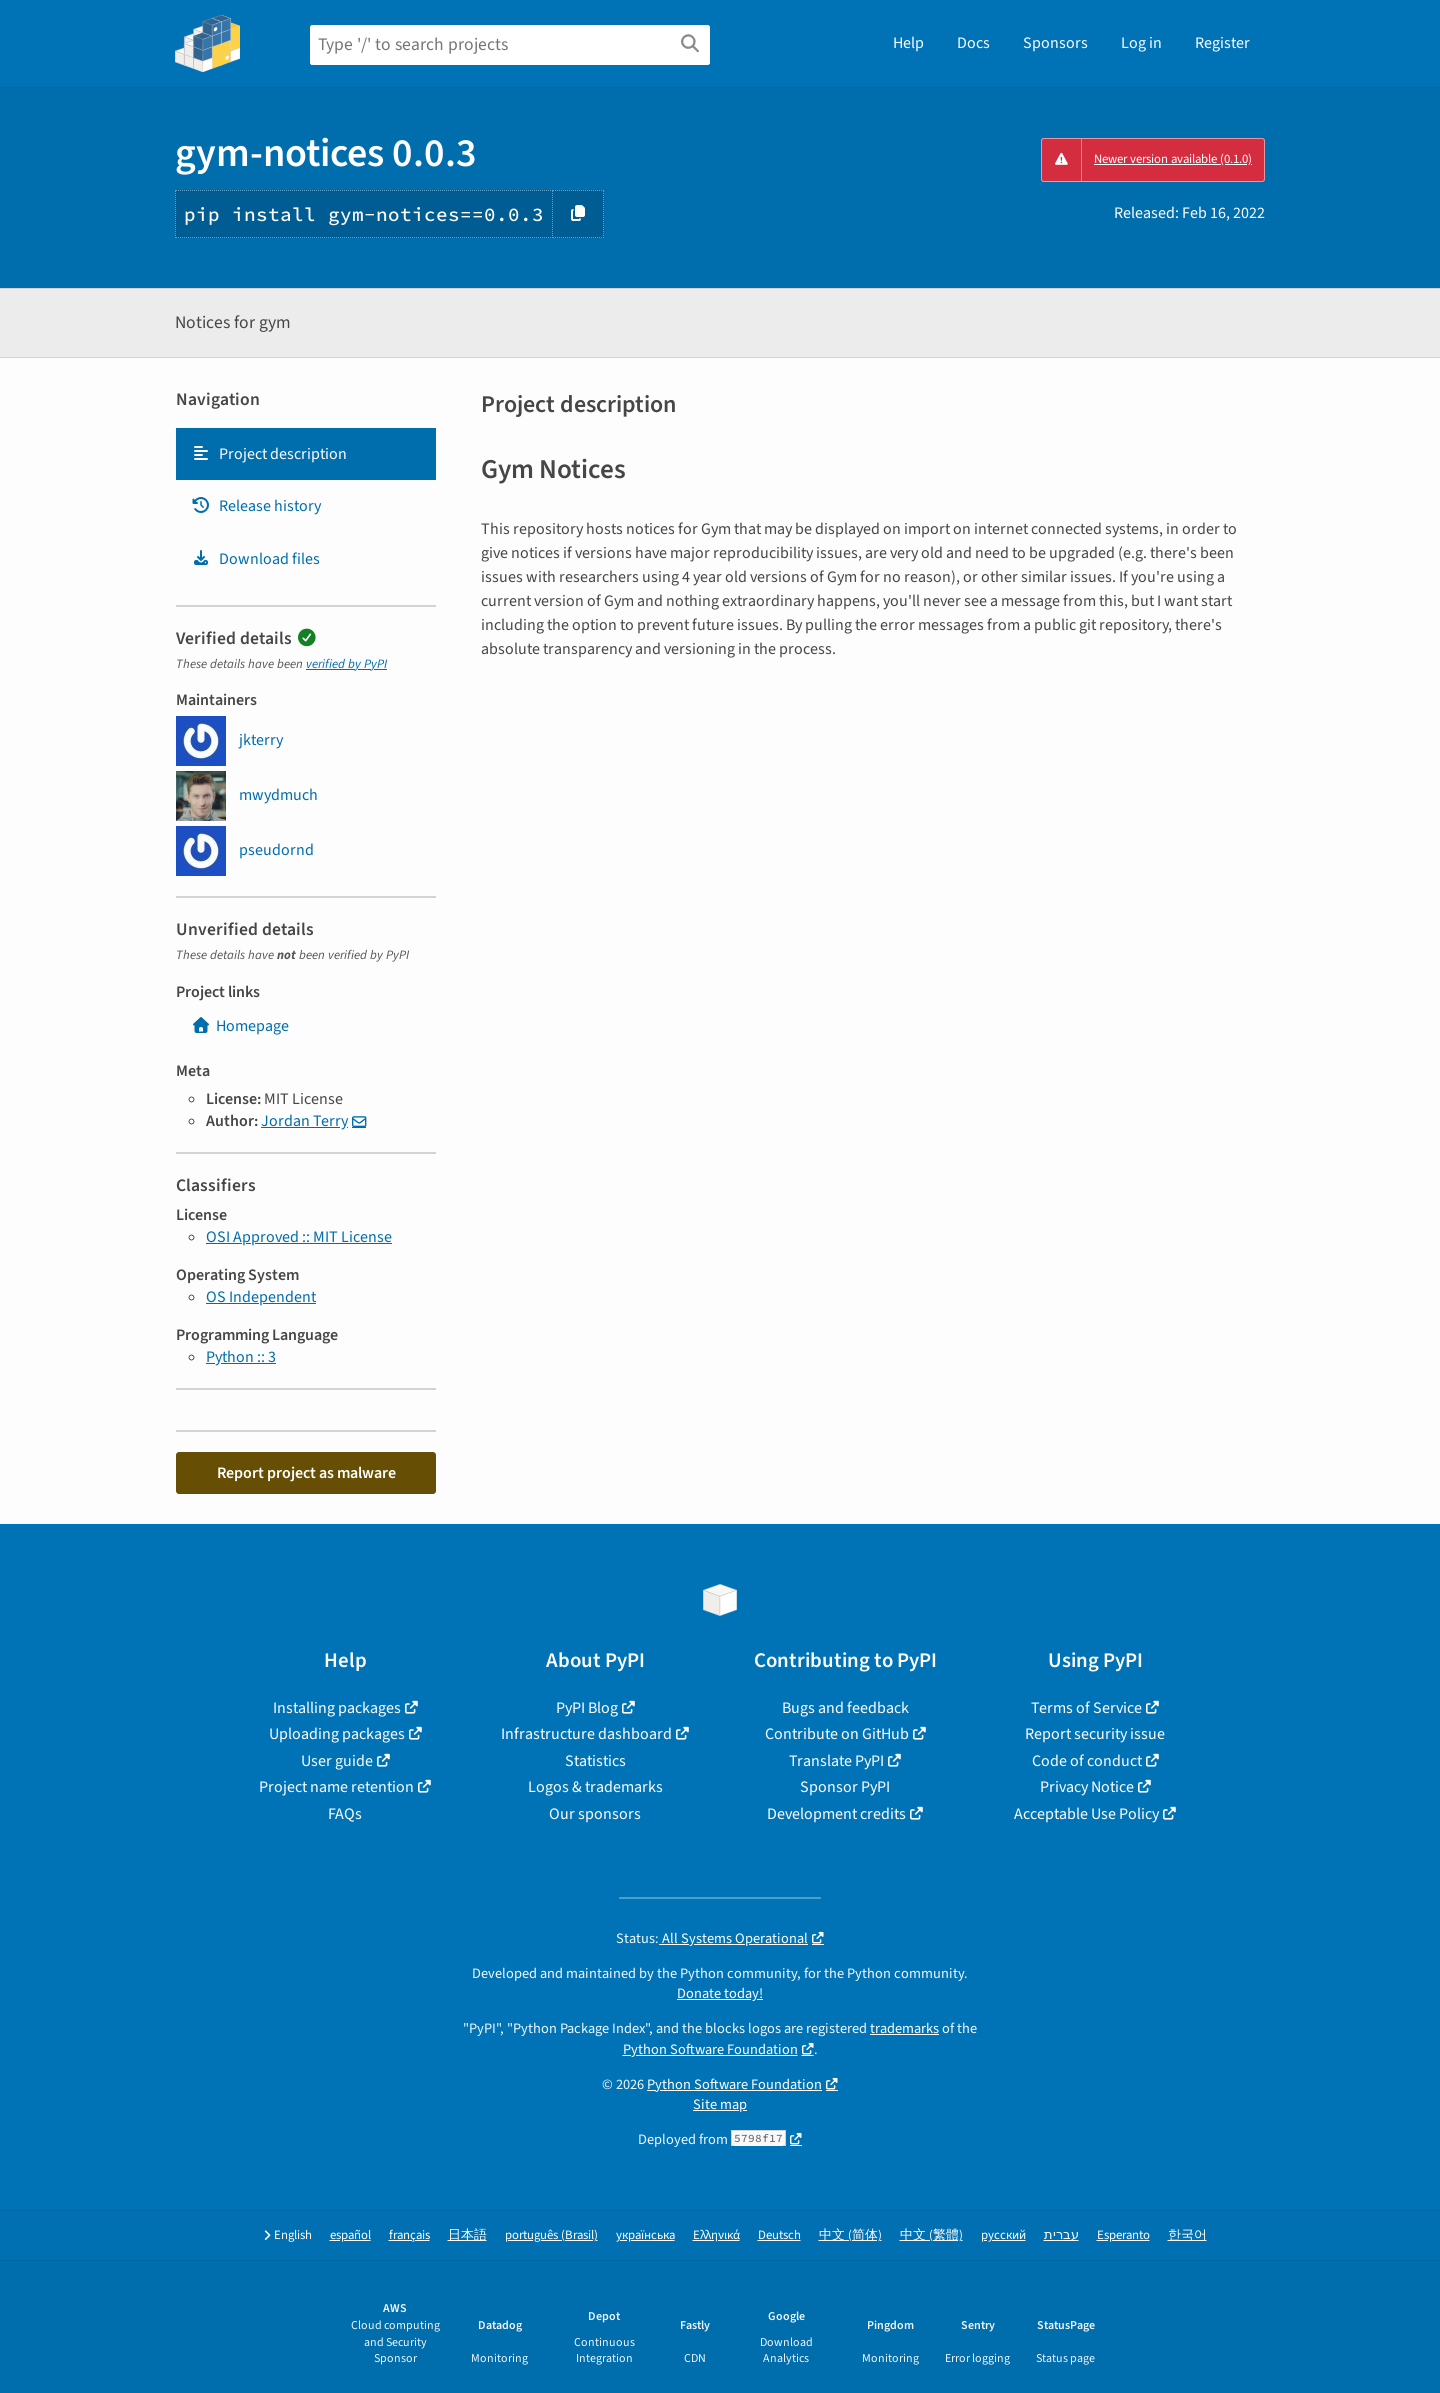 The image size is (1440, 2393). I want to click on Download files [Download files. Focus will be moved to the project files.], so click(255, 559).